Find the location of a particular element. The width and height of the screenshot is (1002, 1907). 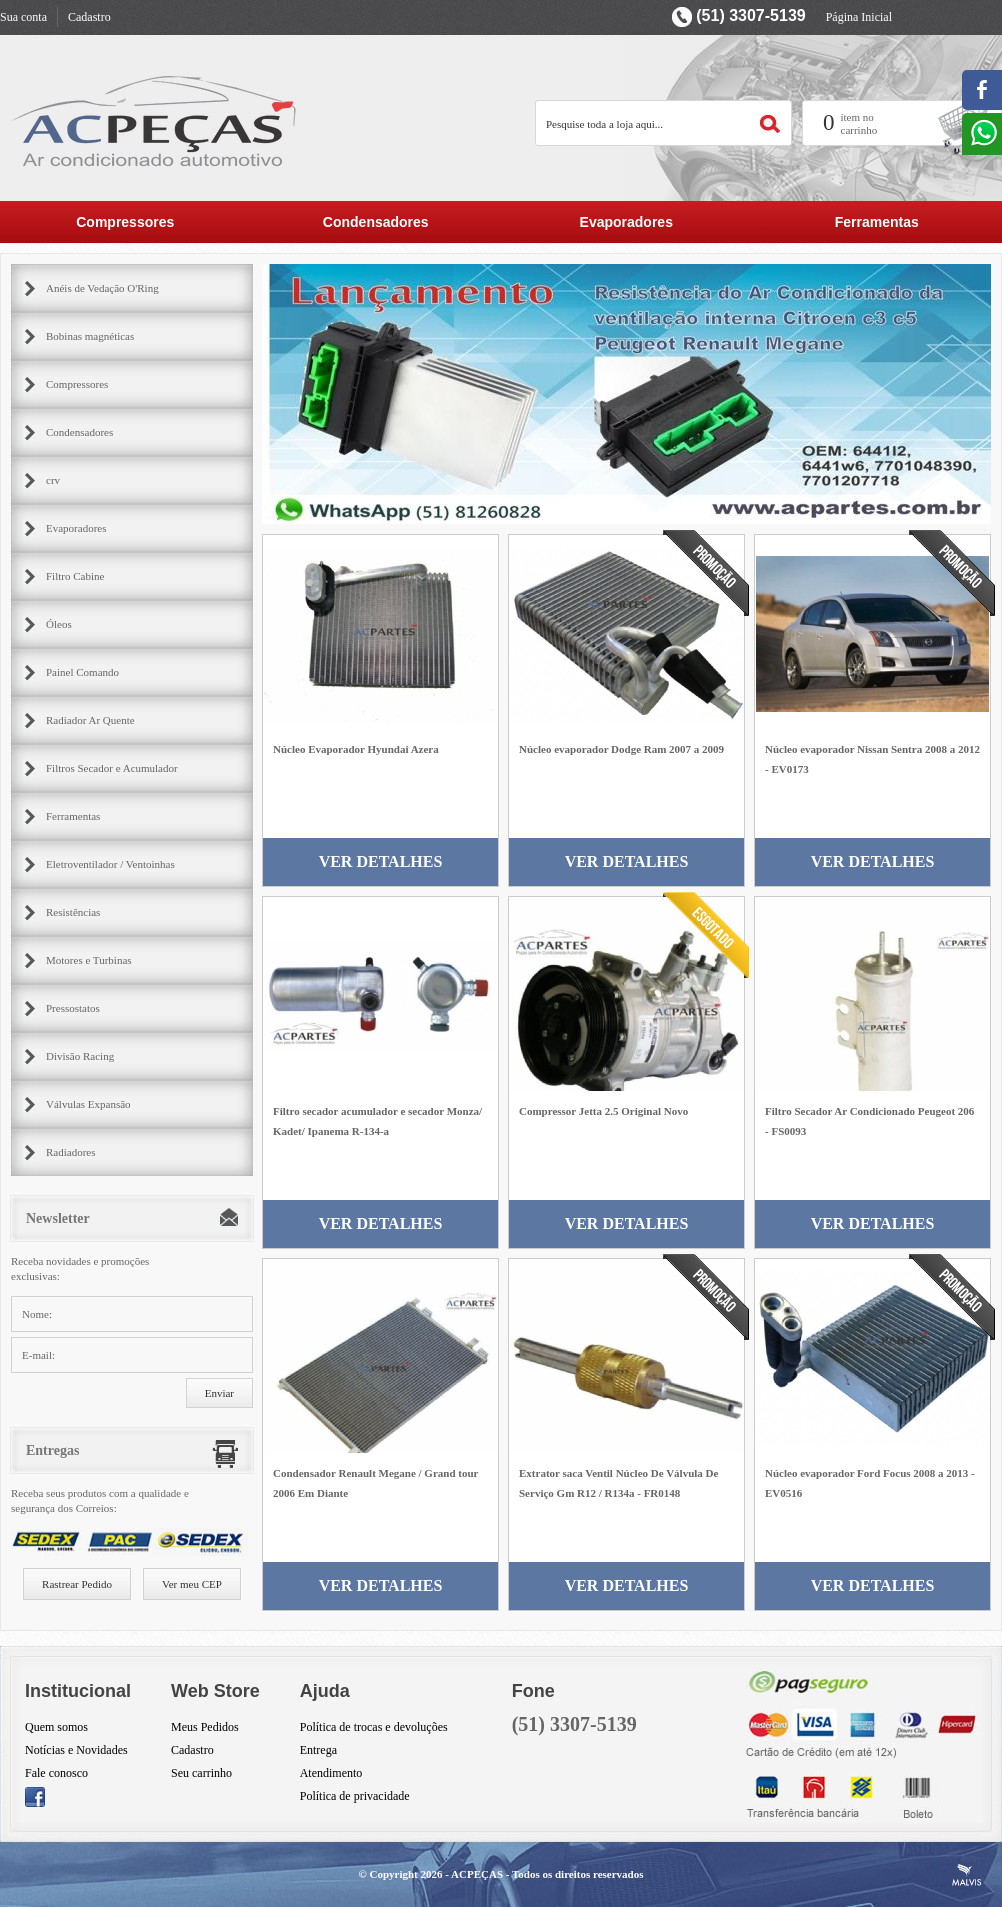

E-mail: is located at coordinates (38, 1355).